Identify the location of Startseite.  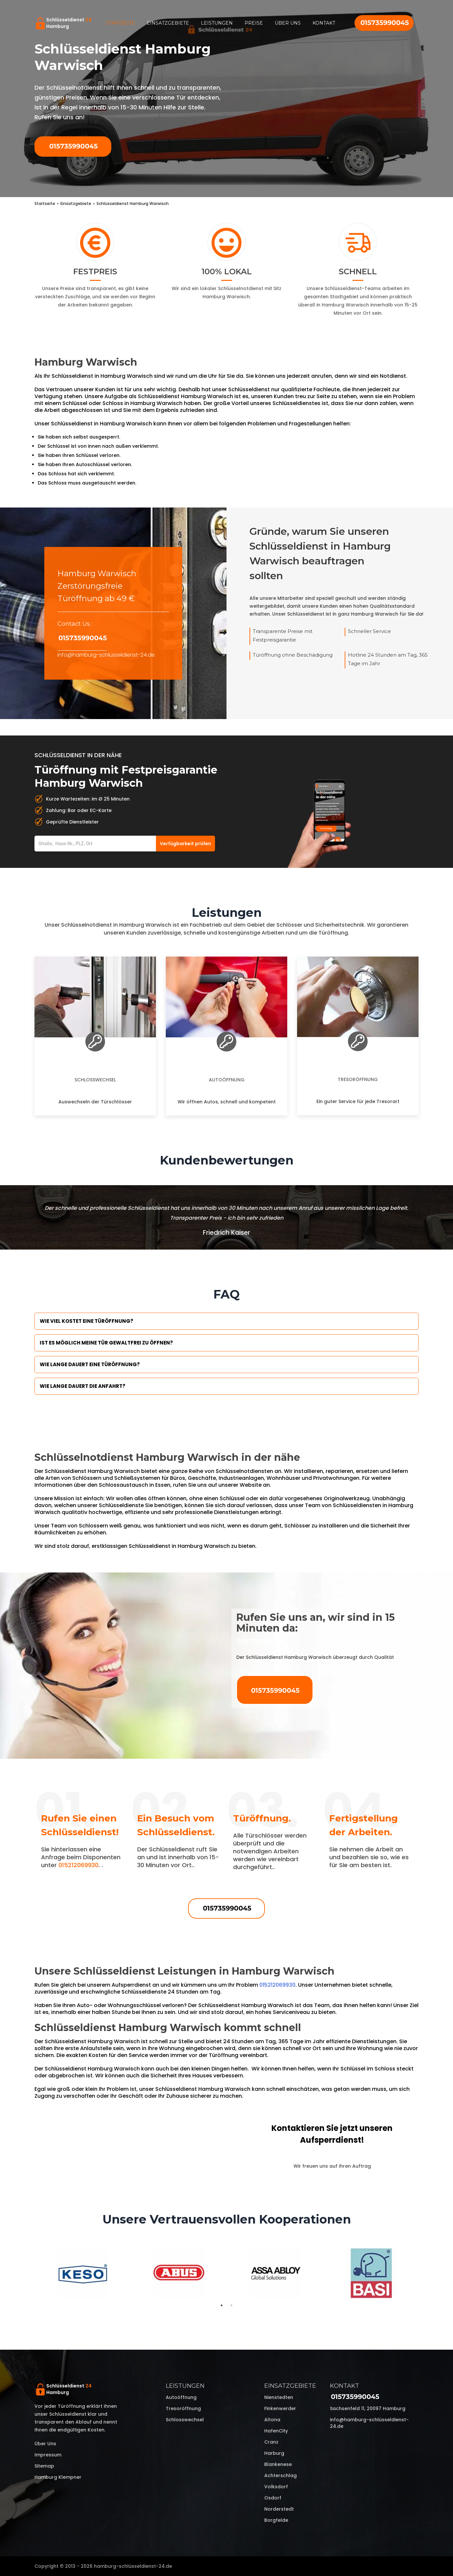
(120, 23).